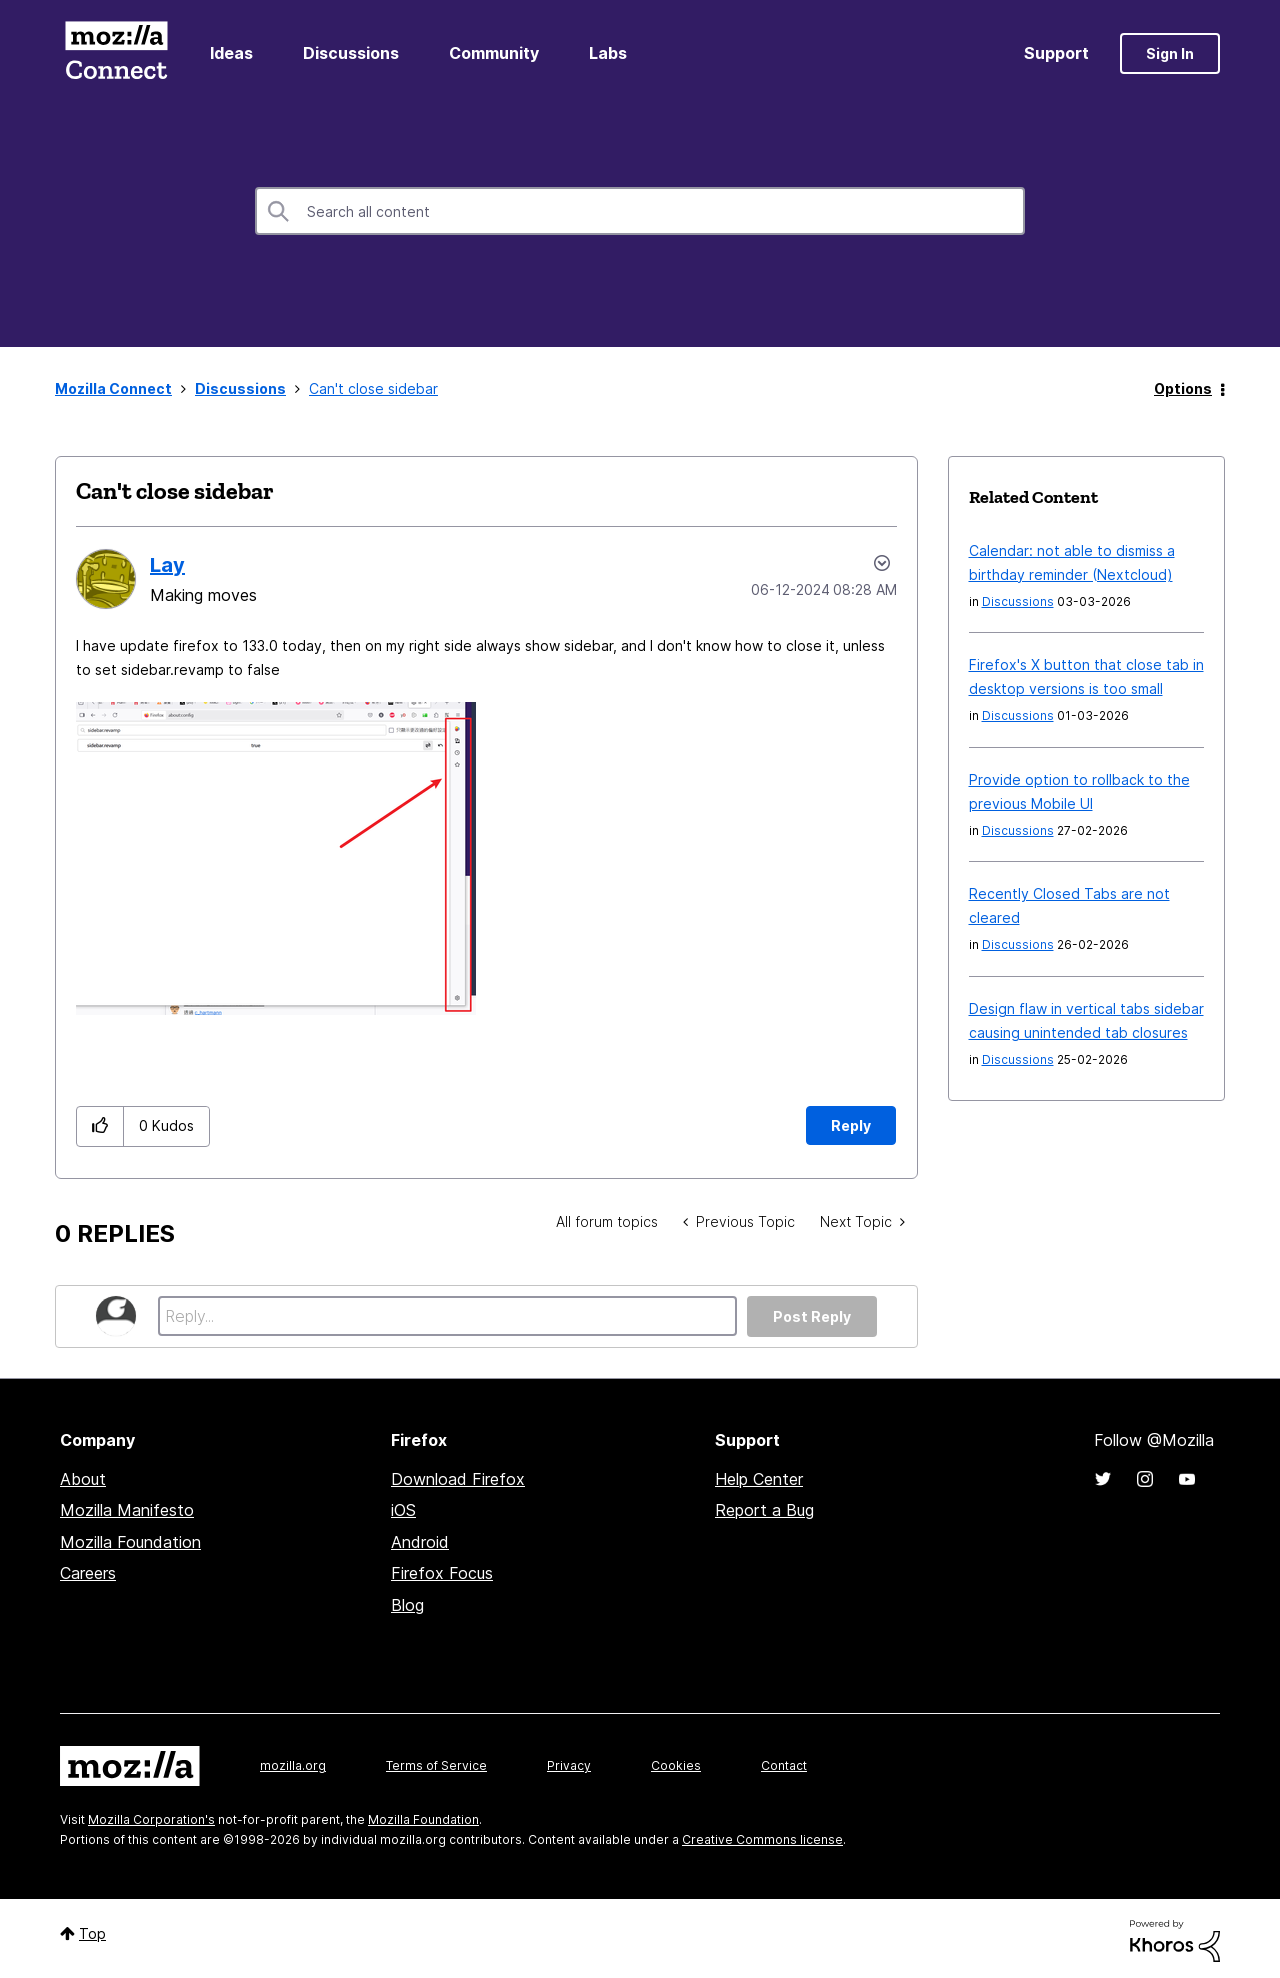  Describe the element at coordinates (83, 1479) in the screenshot. I see `About` at that location.